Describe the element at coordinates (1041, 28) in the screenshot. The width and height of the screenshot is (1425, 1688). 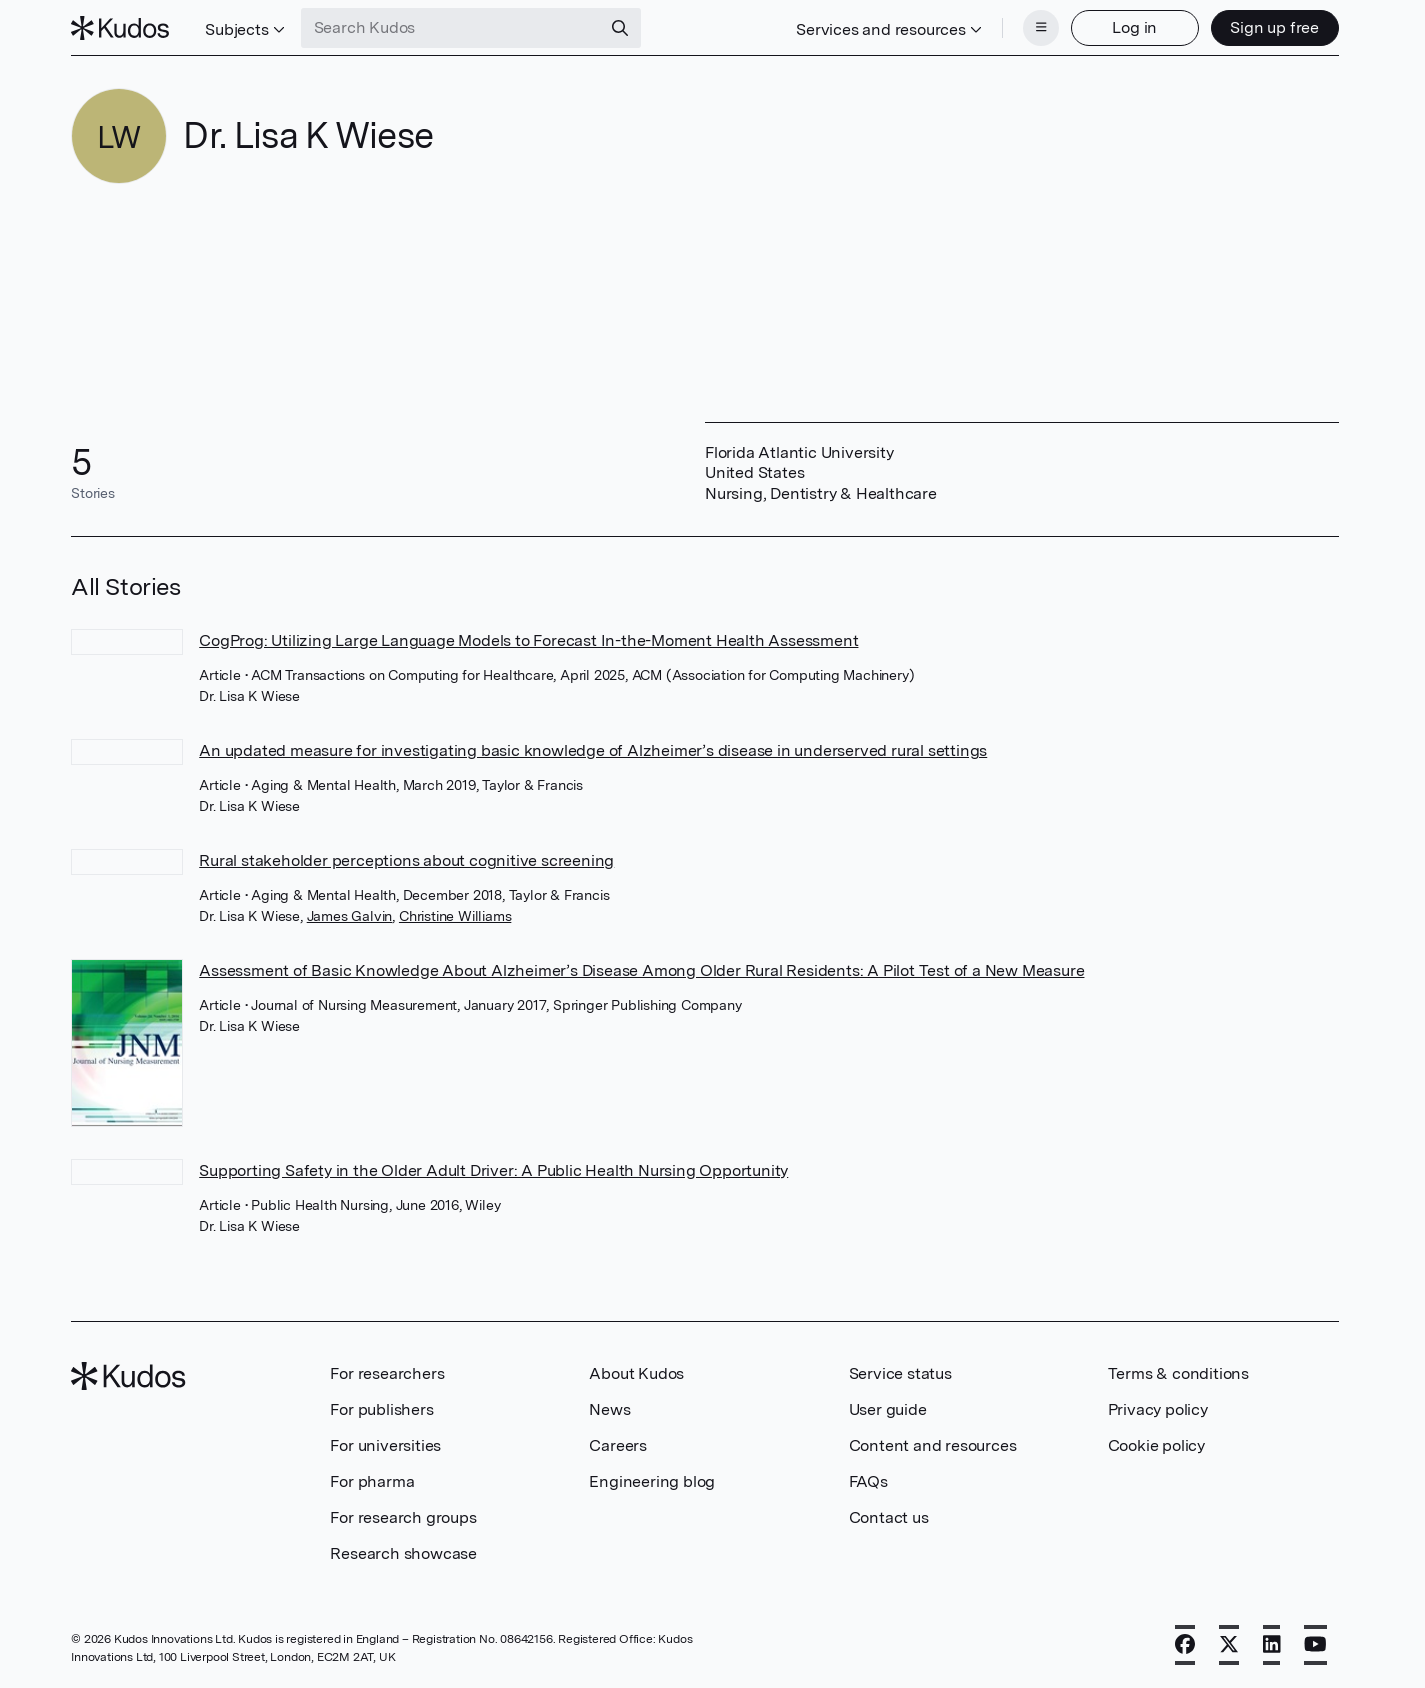
I see `[Menu]` at that location.